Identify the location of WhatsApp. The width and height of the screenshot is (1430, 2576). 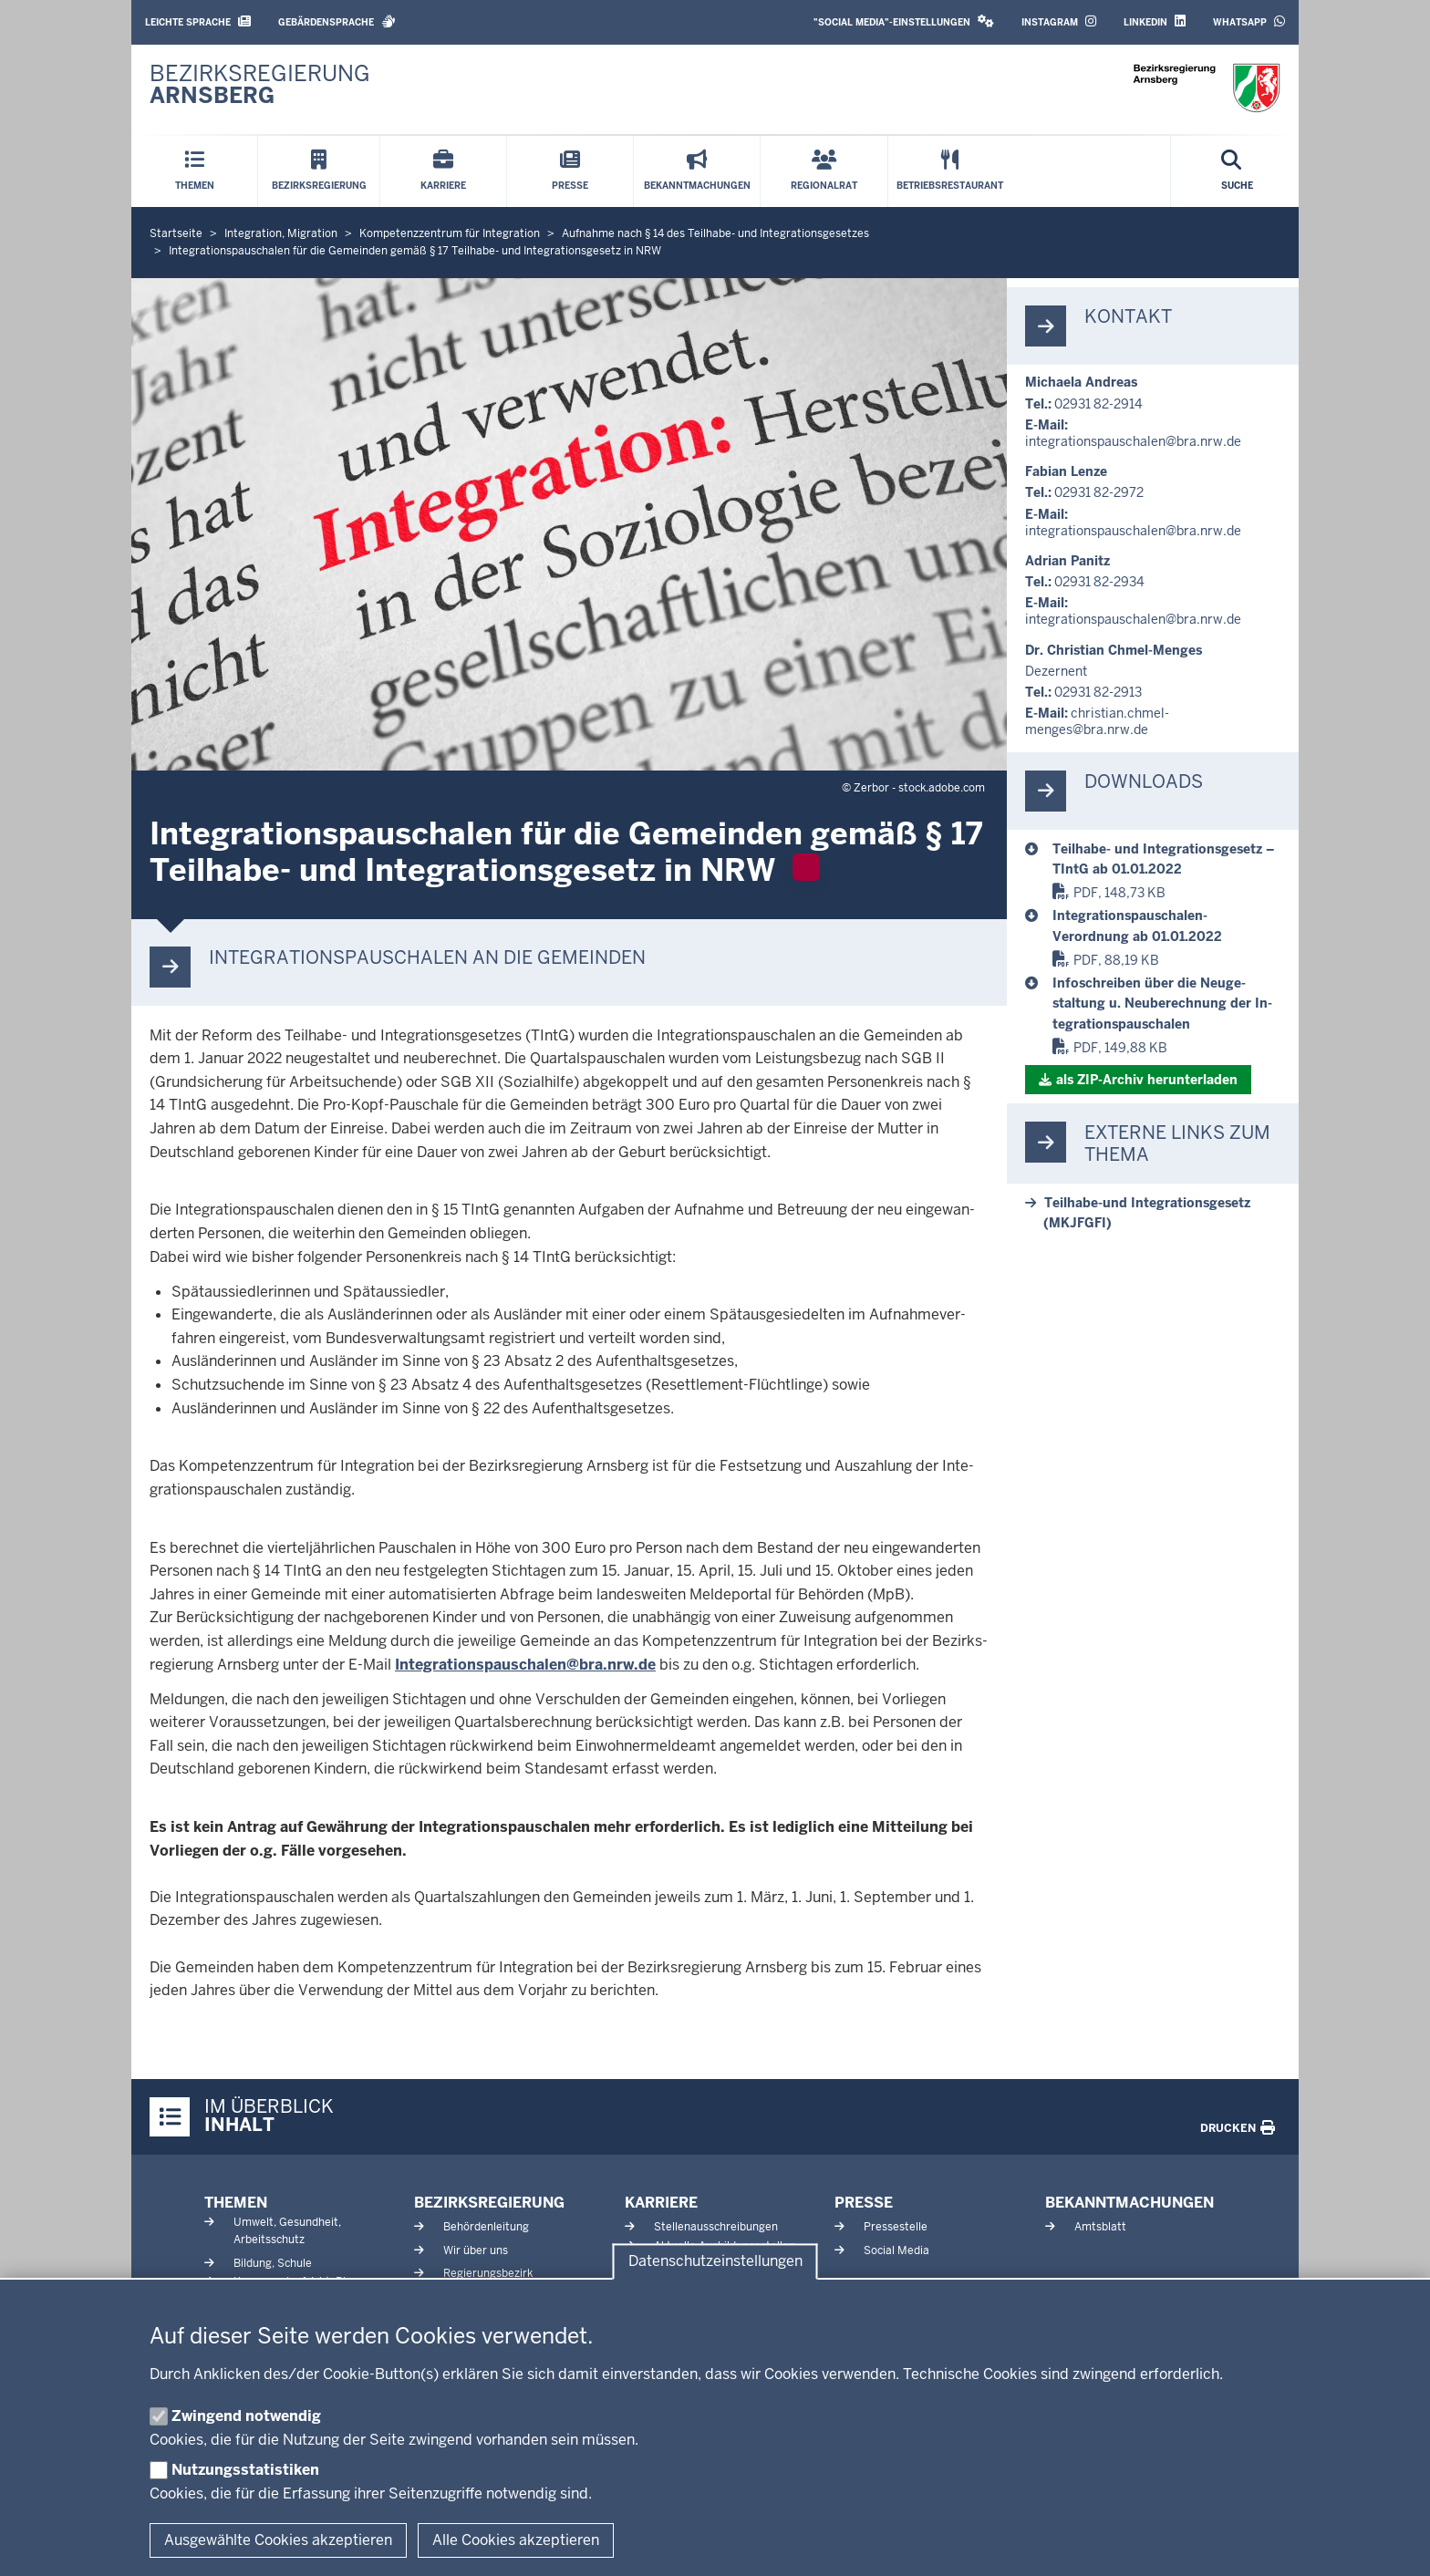
(1249, 21).